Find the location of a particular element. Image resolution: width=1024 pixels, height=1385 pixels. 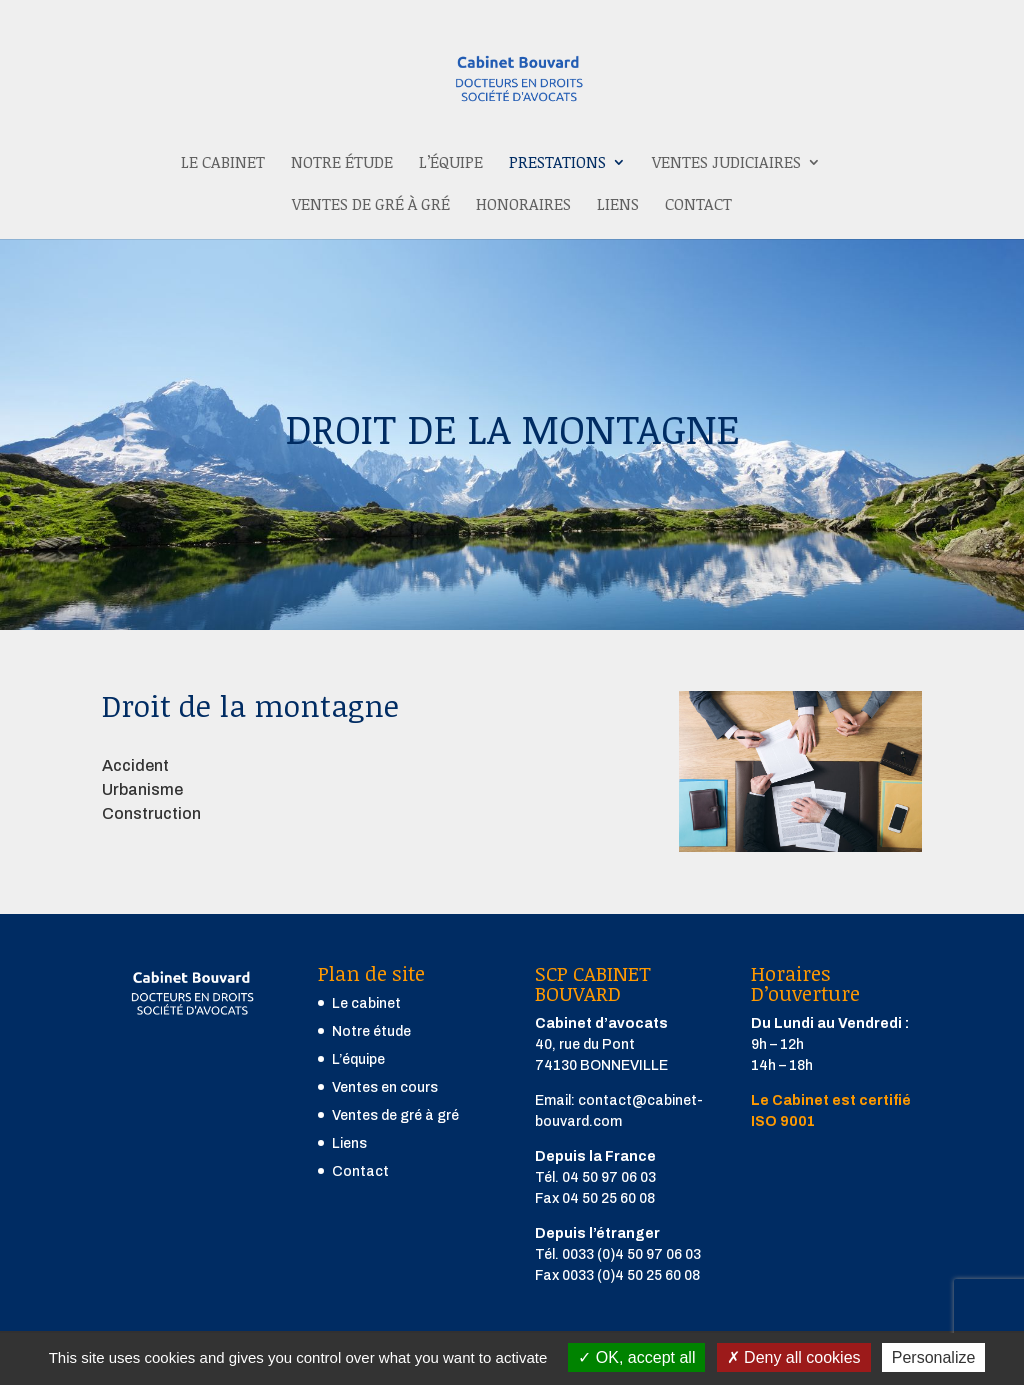

Ventes judiciaires is located at coordinates (726, 164).